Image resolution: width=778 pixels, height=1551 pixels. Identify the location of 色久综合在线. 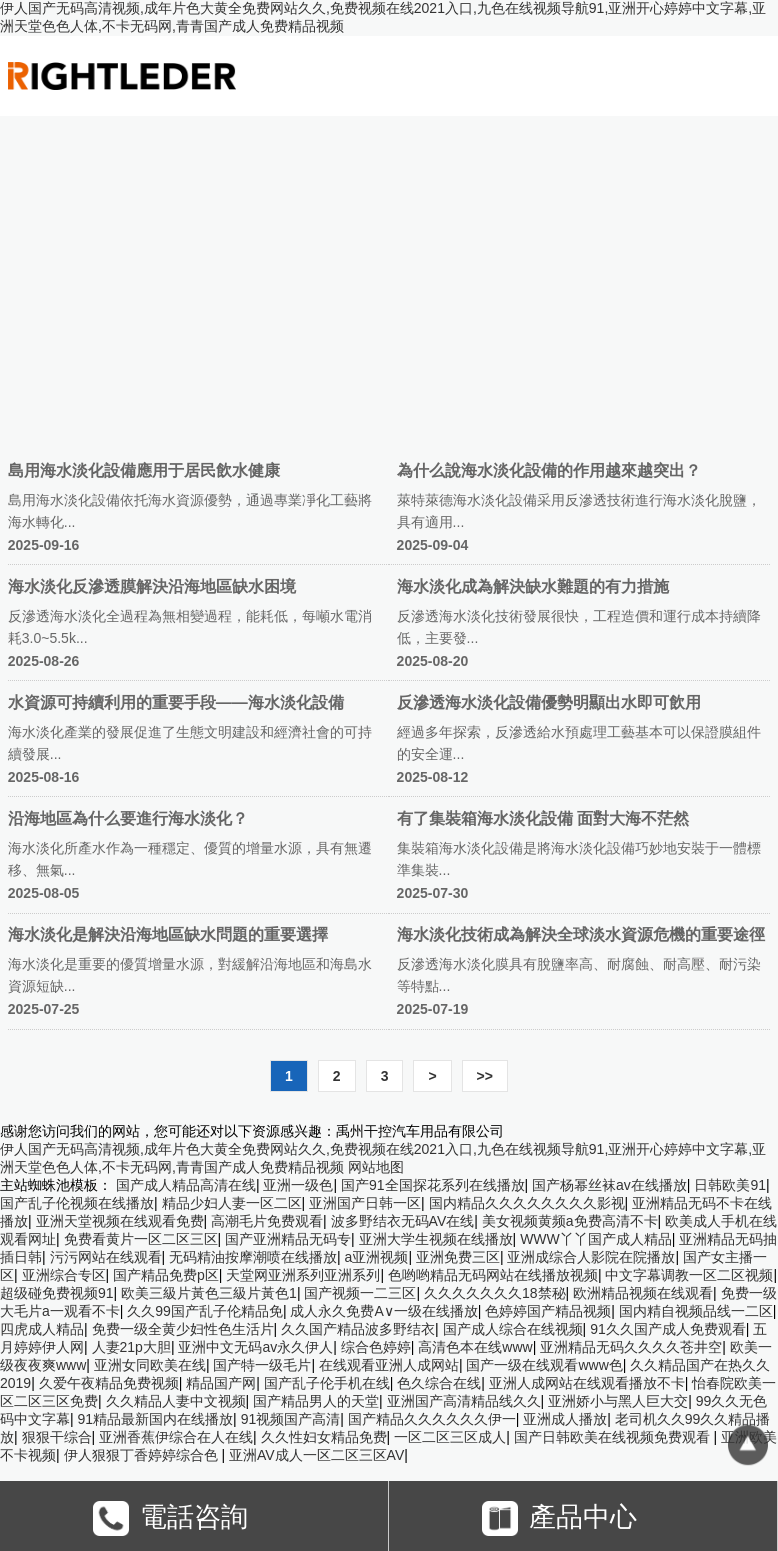
(439, 1383).